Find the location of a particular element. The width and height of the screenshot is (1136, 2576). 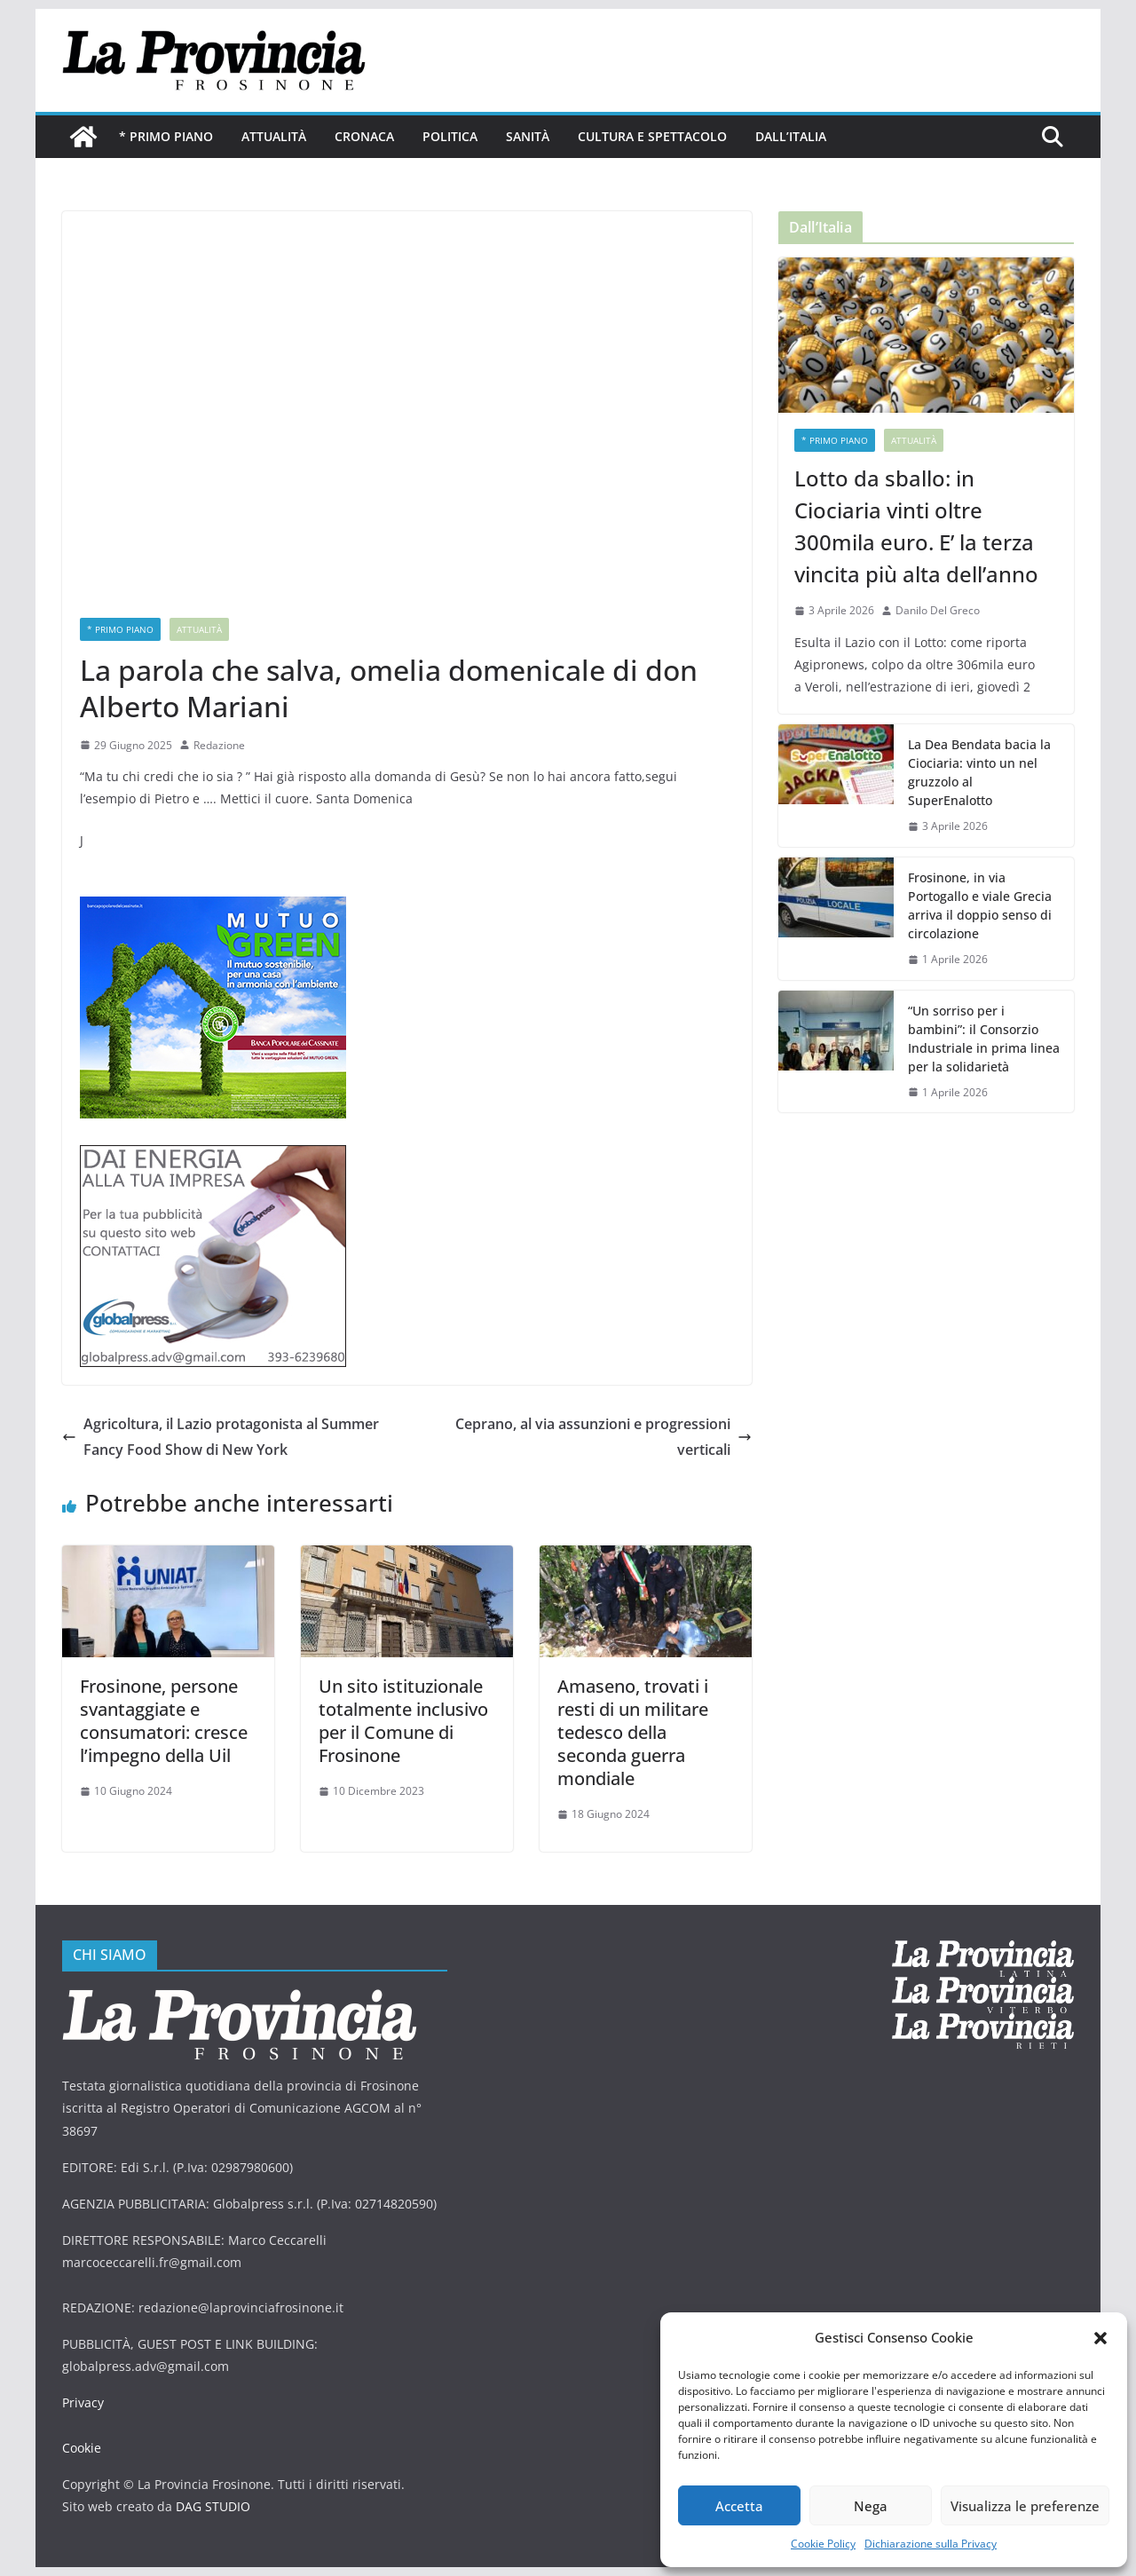

La Dea Bendata bacia la Ciociaria: vinto un nel gruzzolo al SuperEnalotto is located at coordinates (979, 772).